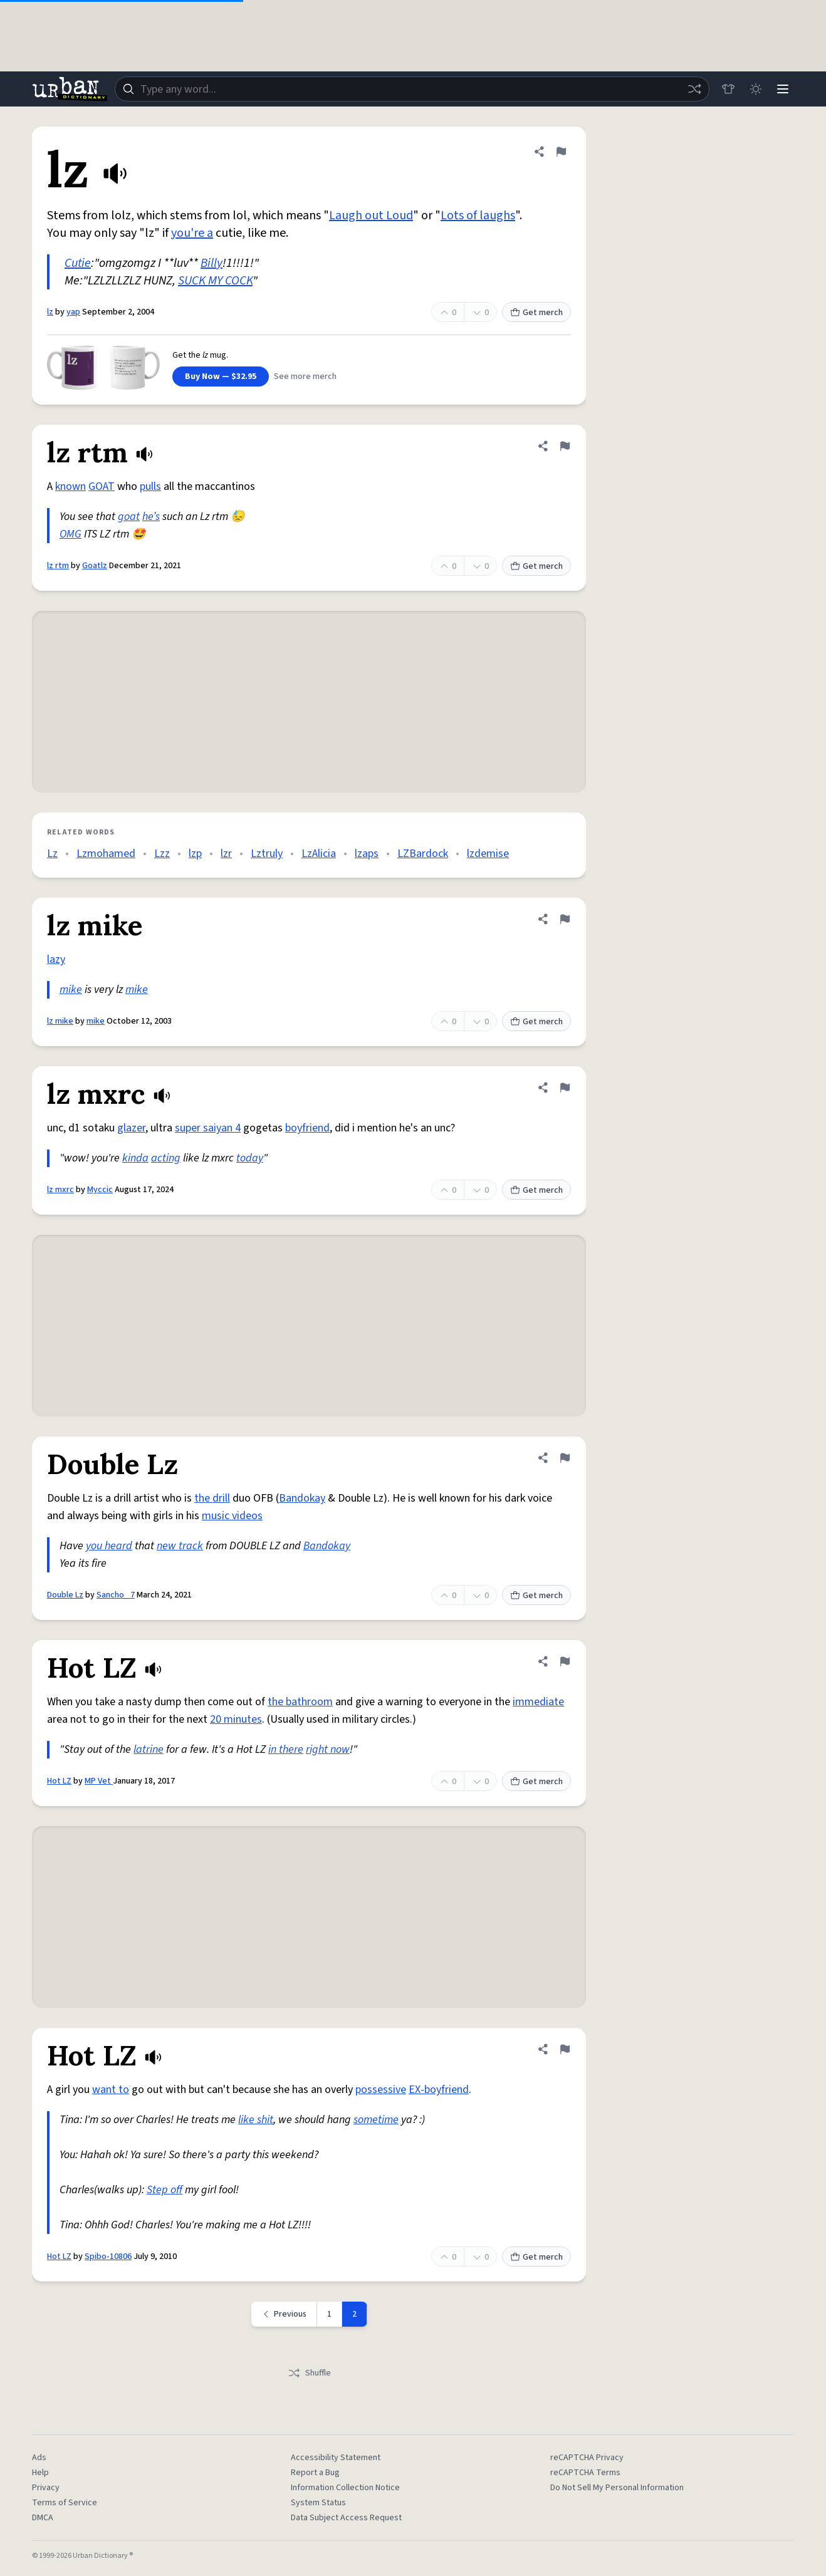 This screenshot has width=826, height=2576. Describe the element at coordinates (380, 2089) in the screenshot. I see `possessive` at that location.